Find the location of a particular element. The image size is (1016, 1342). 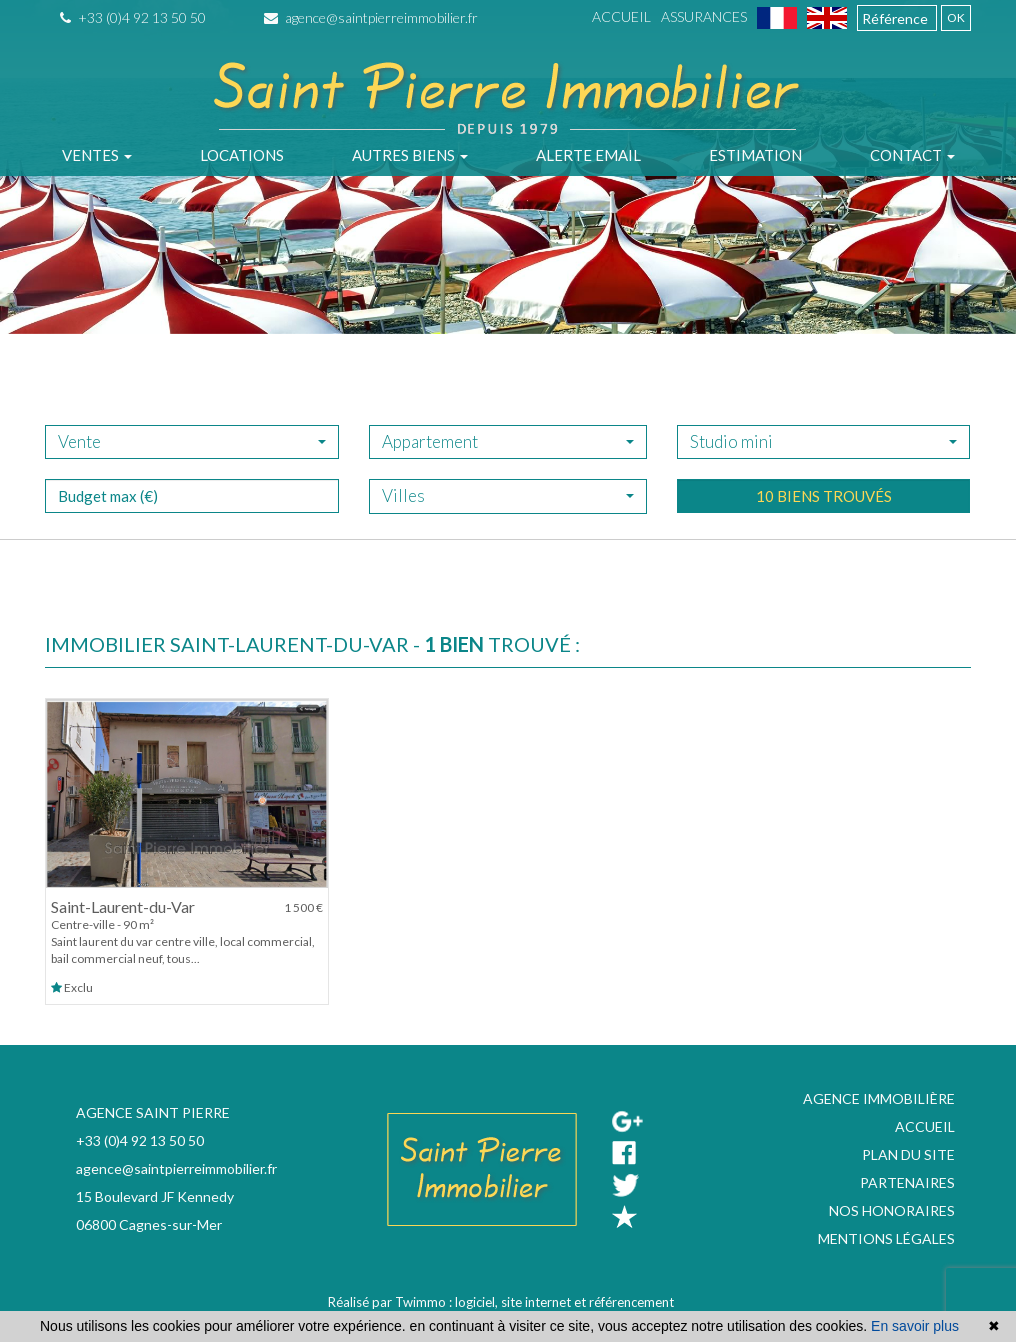

Nos honoraires is located at coordinates (892, 1210).